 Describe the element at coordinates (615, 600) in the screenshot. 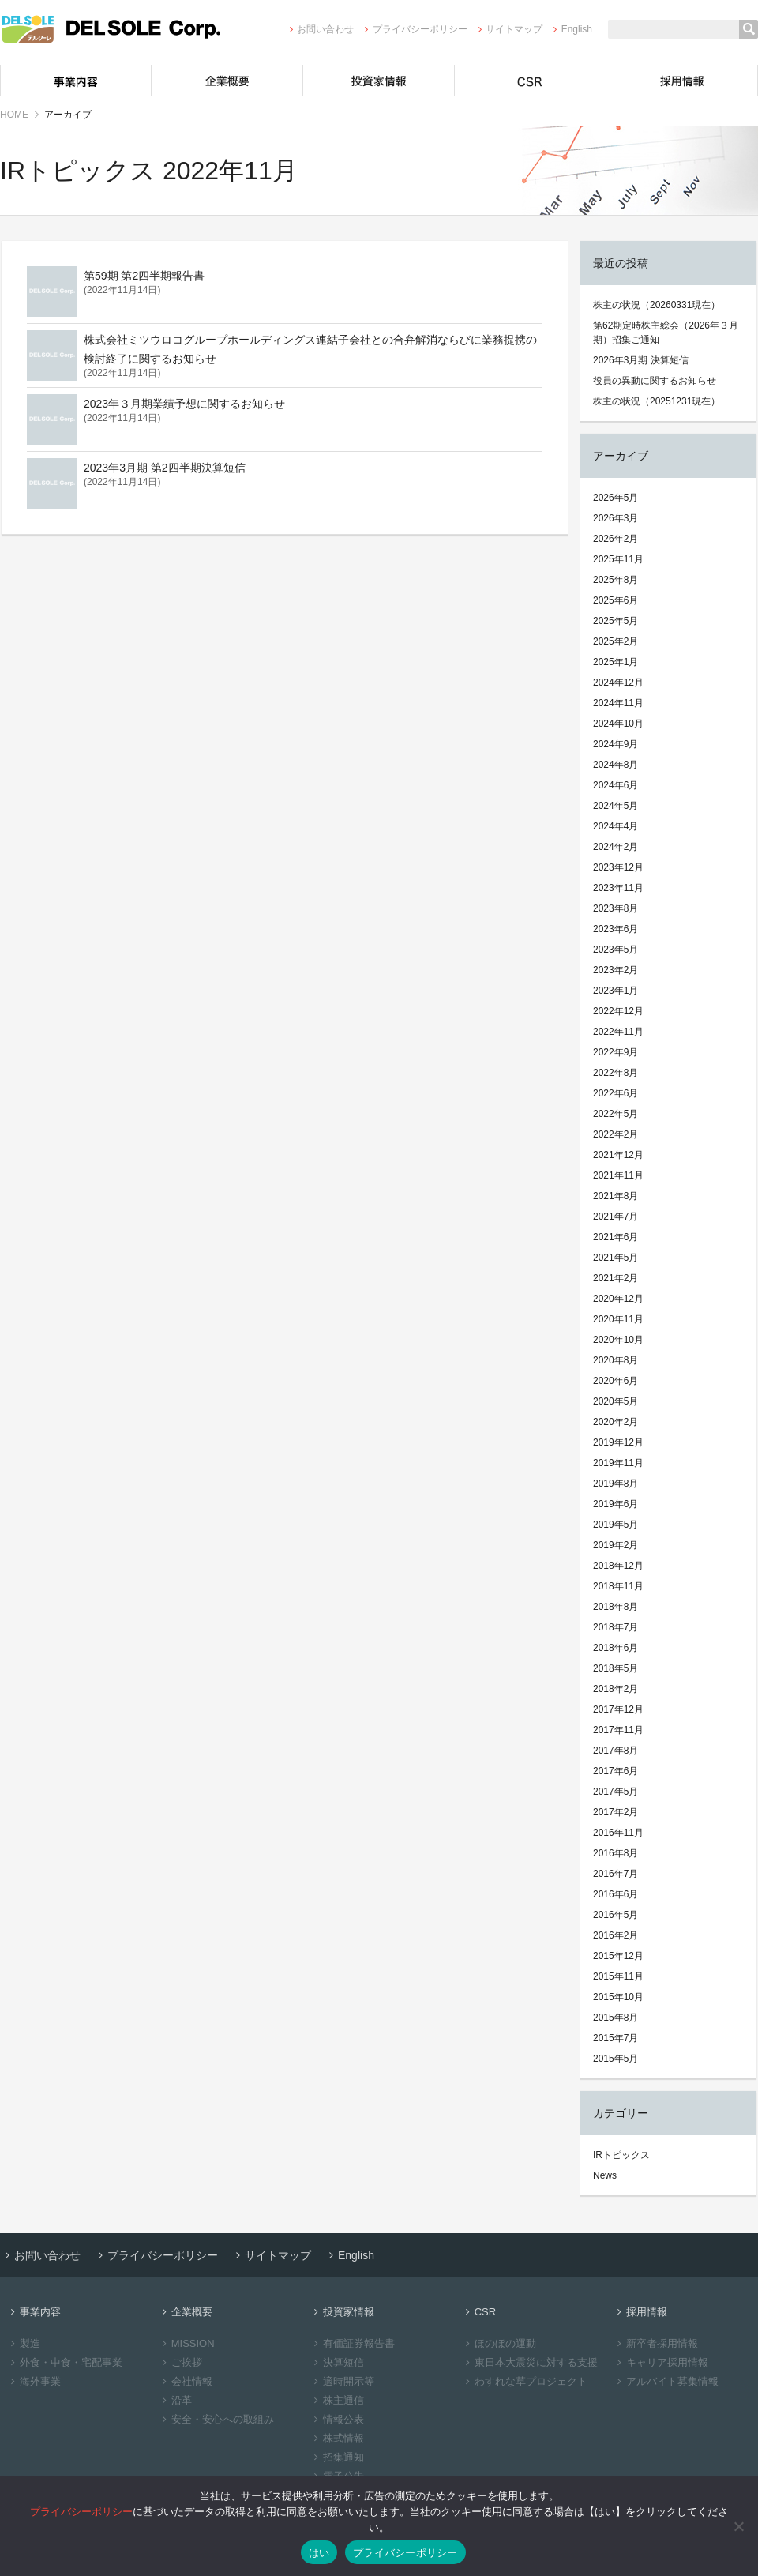

I see `2025年6月` at that location.